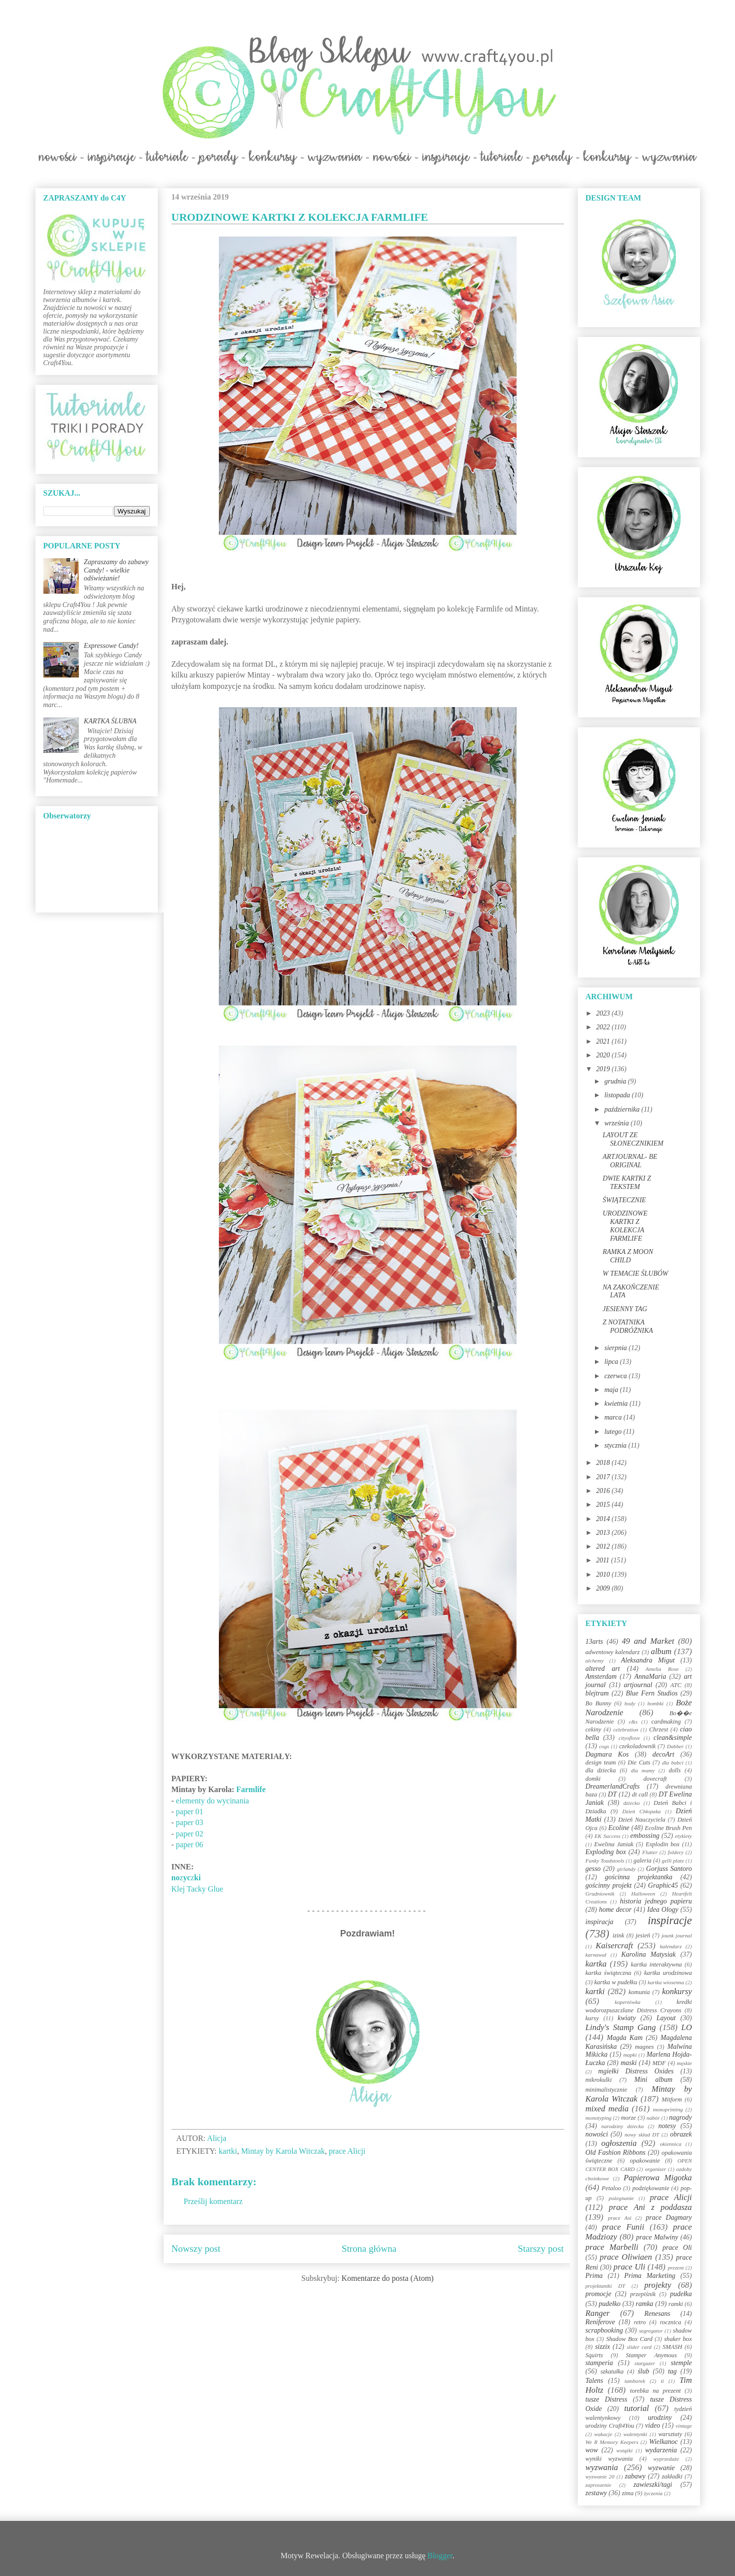  Describe the element at coordinates (670, 1920) in the screenshot. I see `inspiracje` at that location.